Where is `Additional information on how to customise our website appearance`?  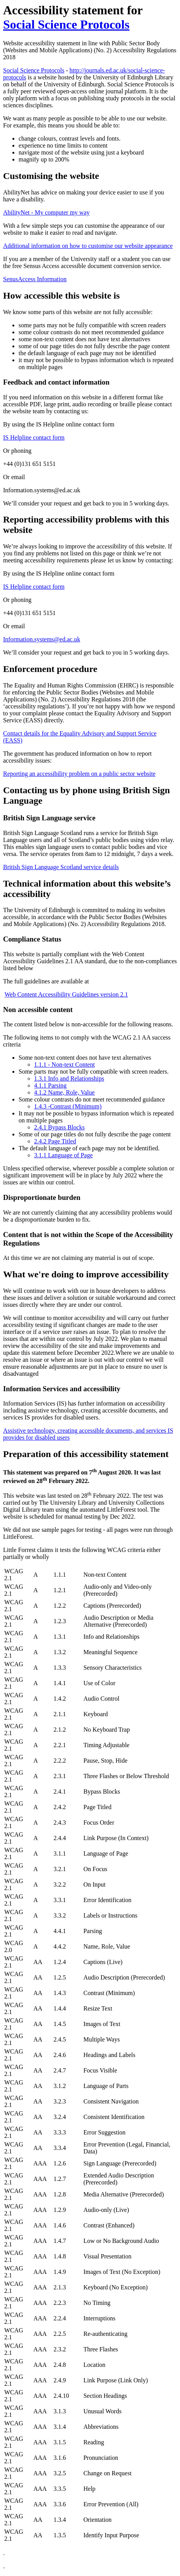 Additional information on how to customise our website appearance is located at coordinates (88, 245).